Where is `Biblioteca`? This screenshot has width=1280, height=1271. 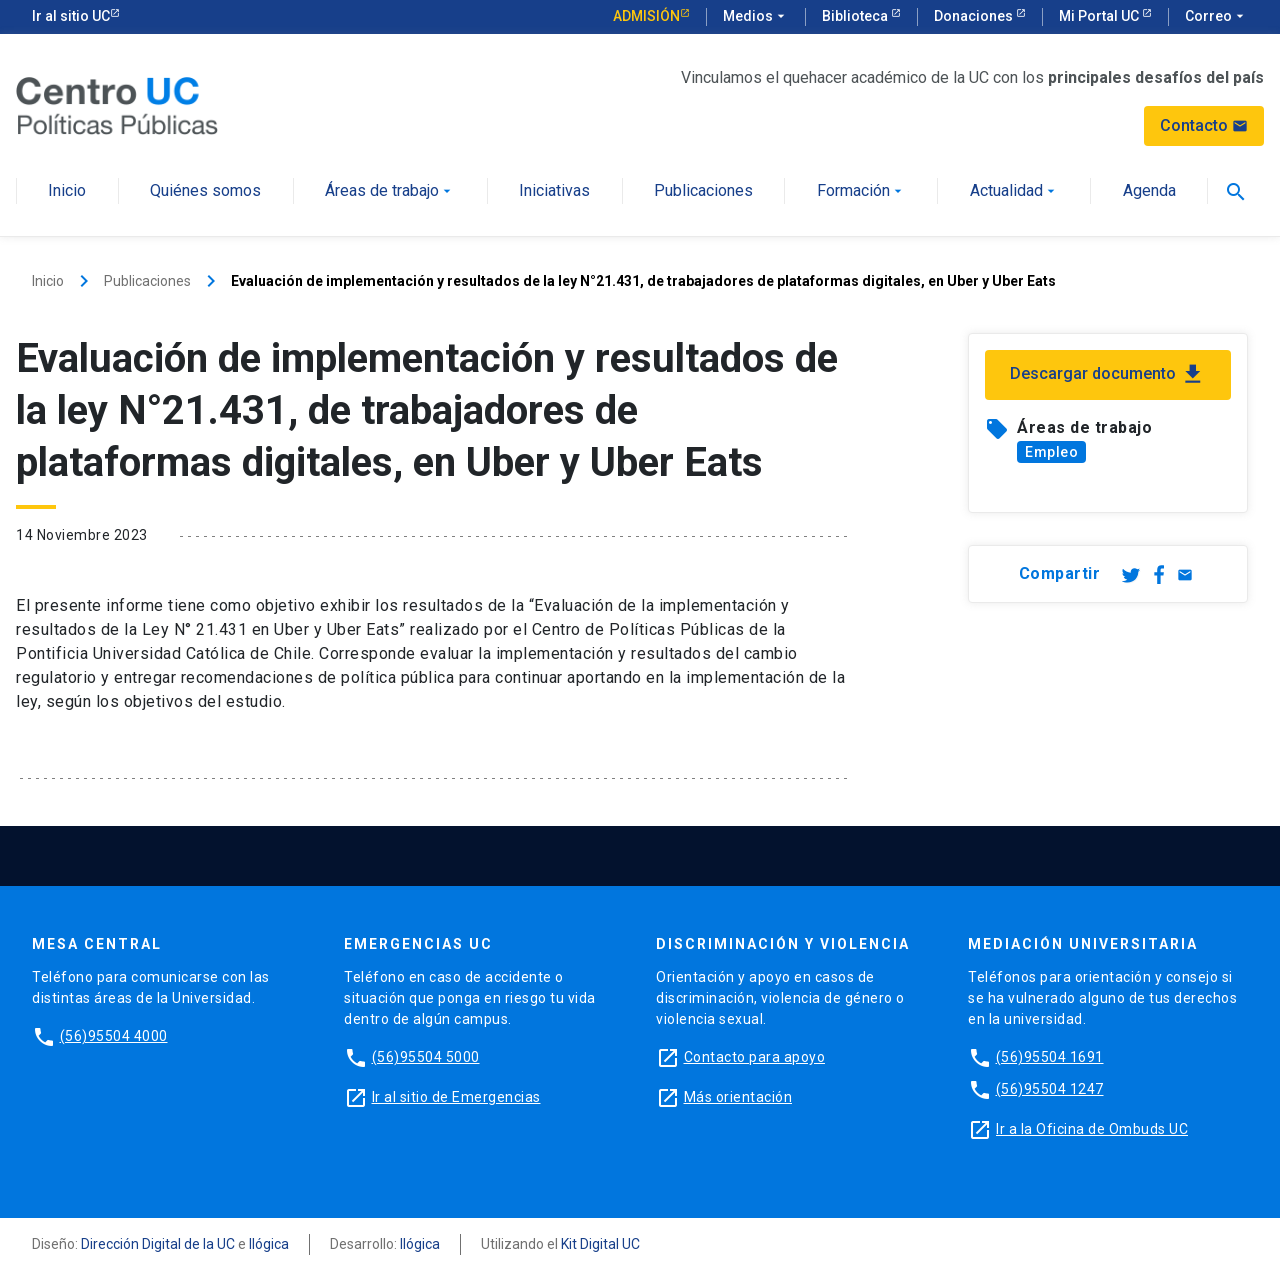 Biblioteca is located at coordinates (856, 16).